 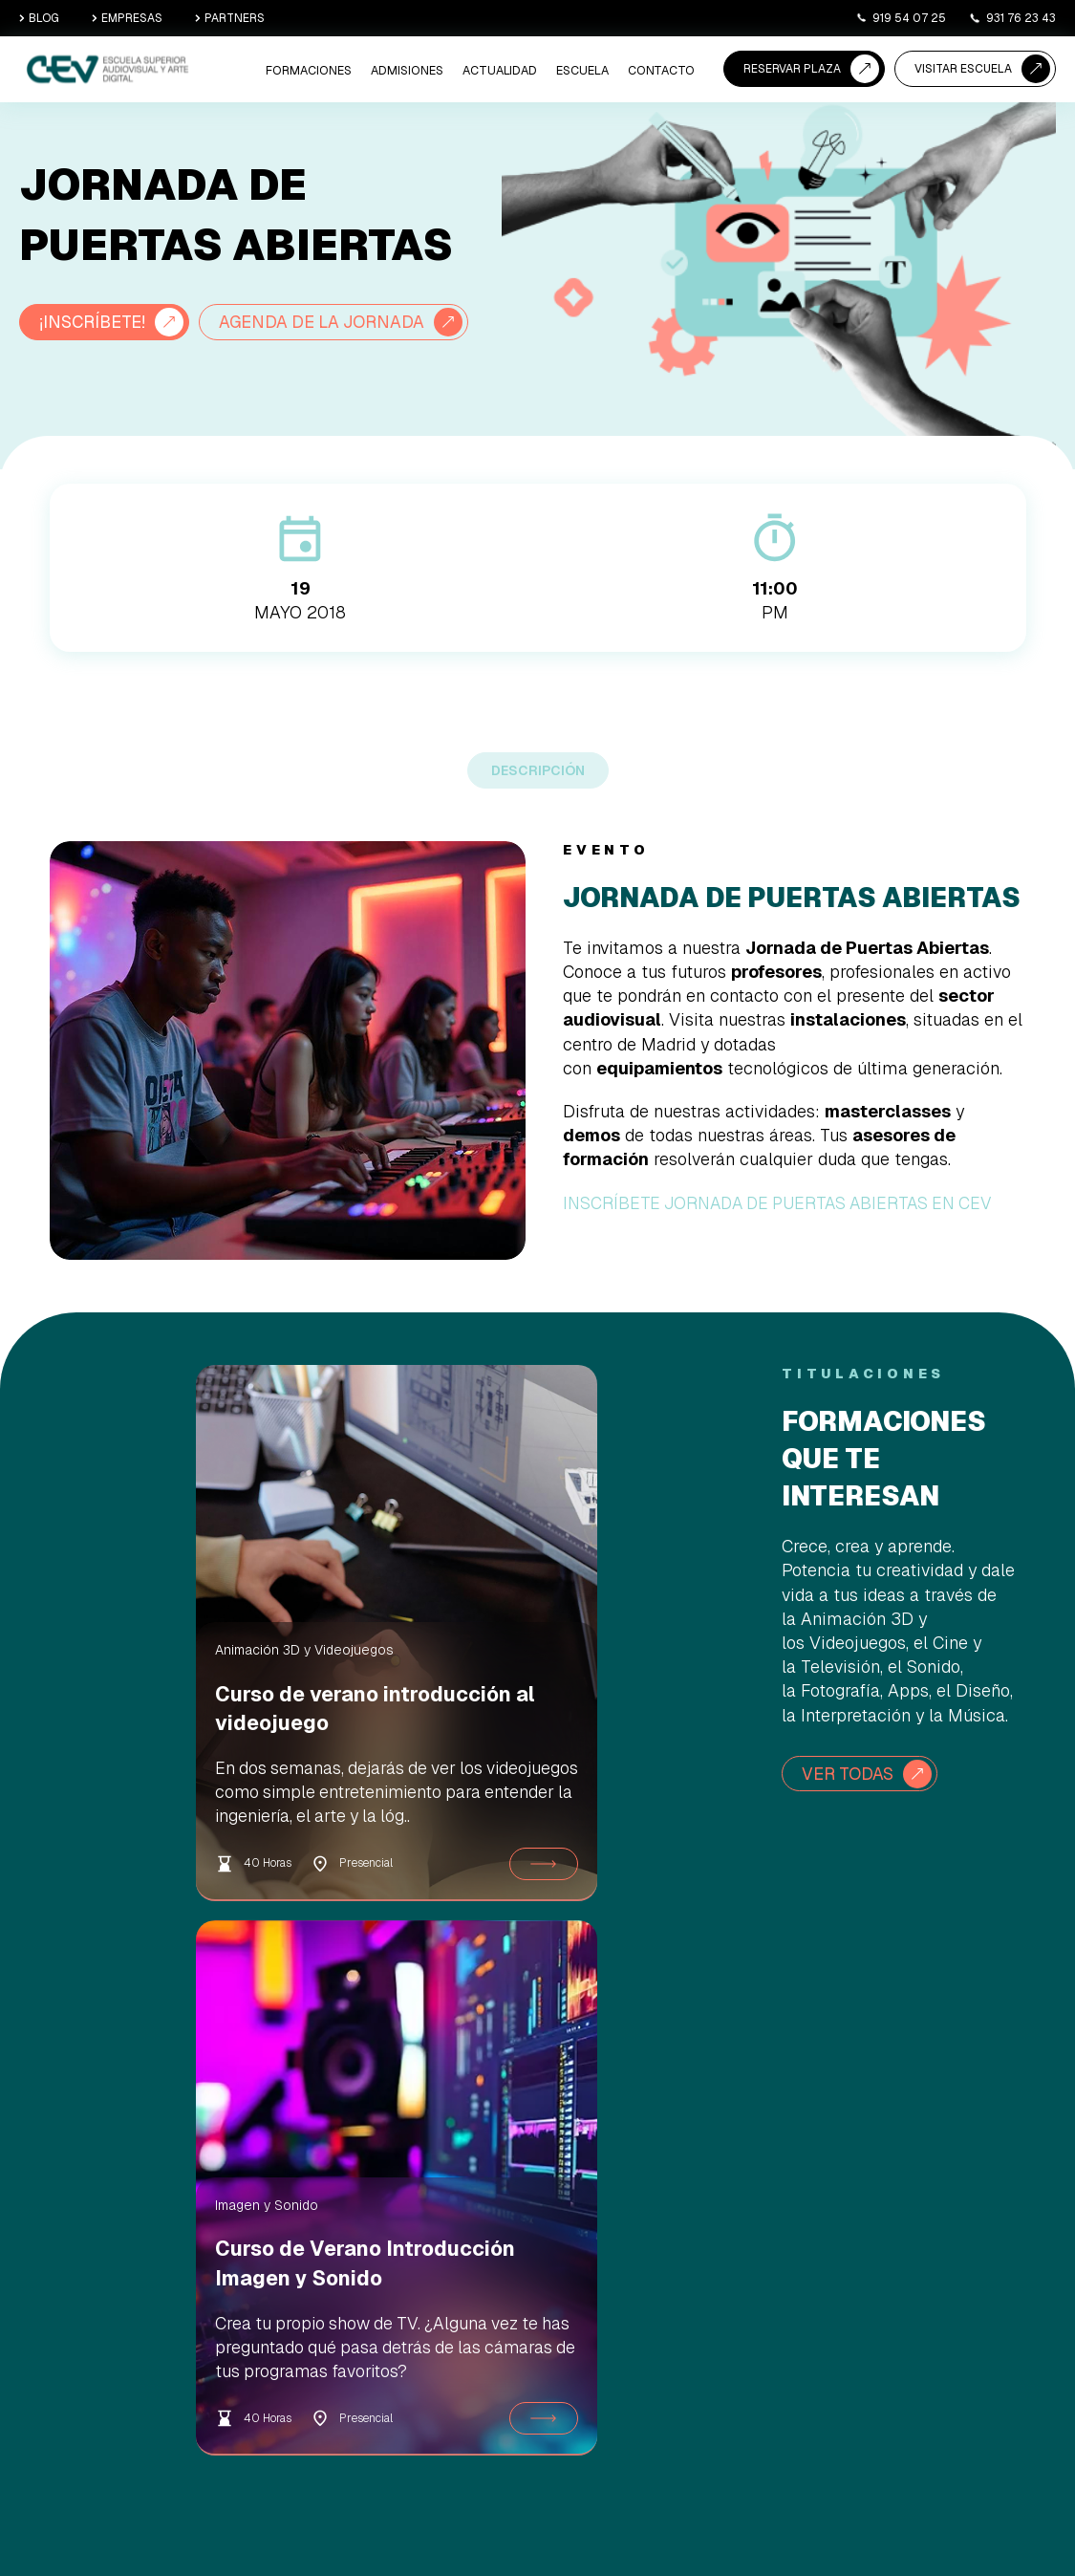 I want to click on Cursos [menuitem], so click(x=365, y=2320).